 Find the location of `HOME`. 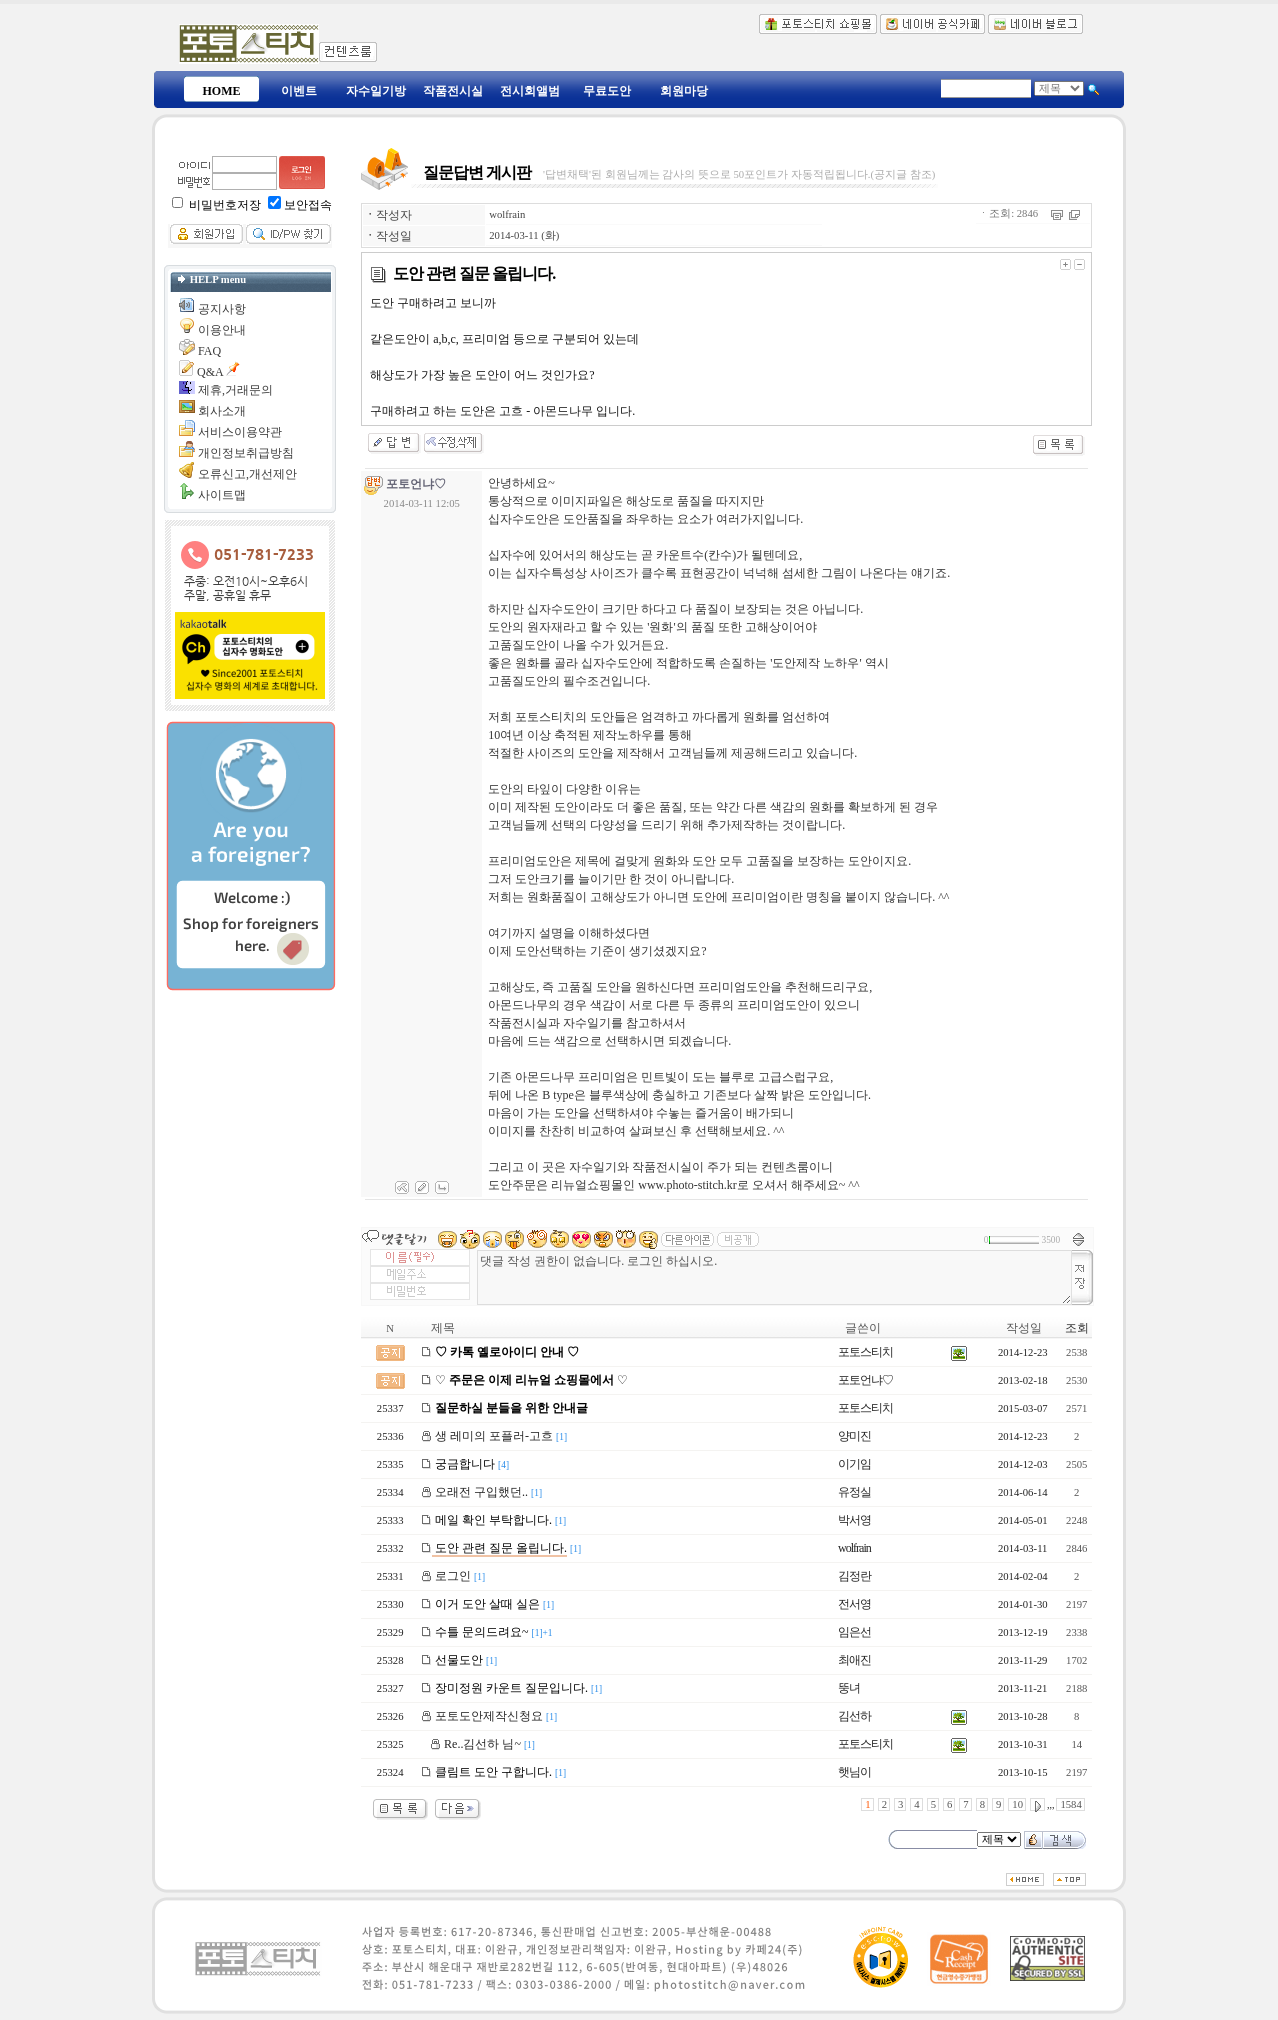

HOME is located at coordinates (222, 91).